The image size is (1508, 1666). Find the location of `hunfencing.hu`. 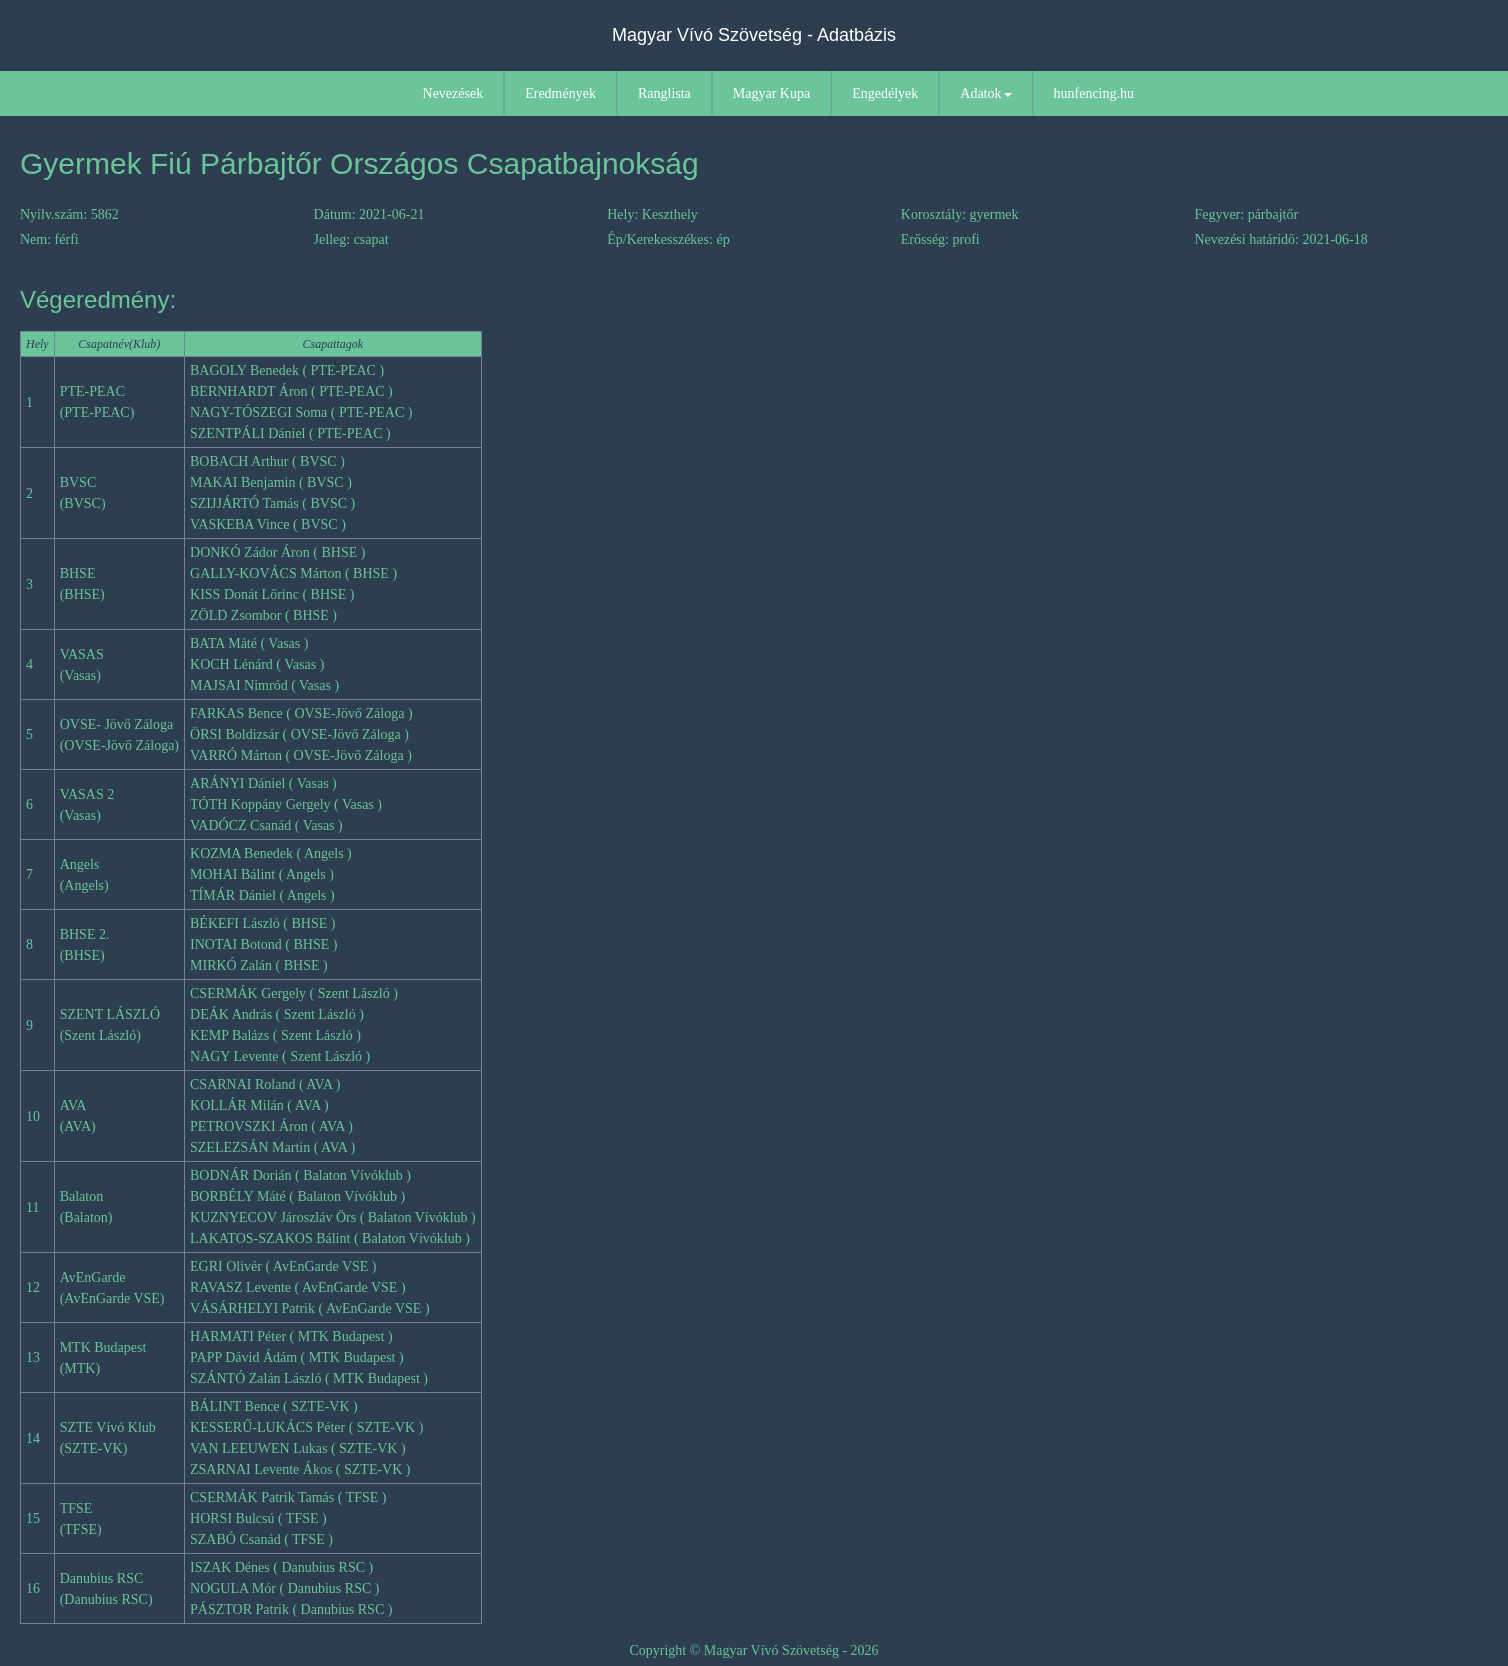

hunfencing.hu is located at coordinates (1094, 93).